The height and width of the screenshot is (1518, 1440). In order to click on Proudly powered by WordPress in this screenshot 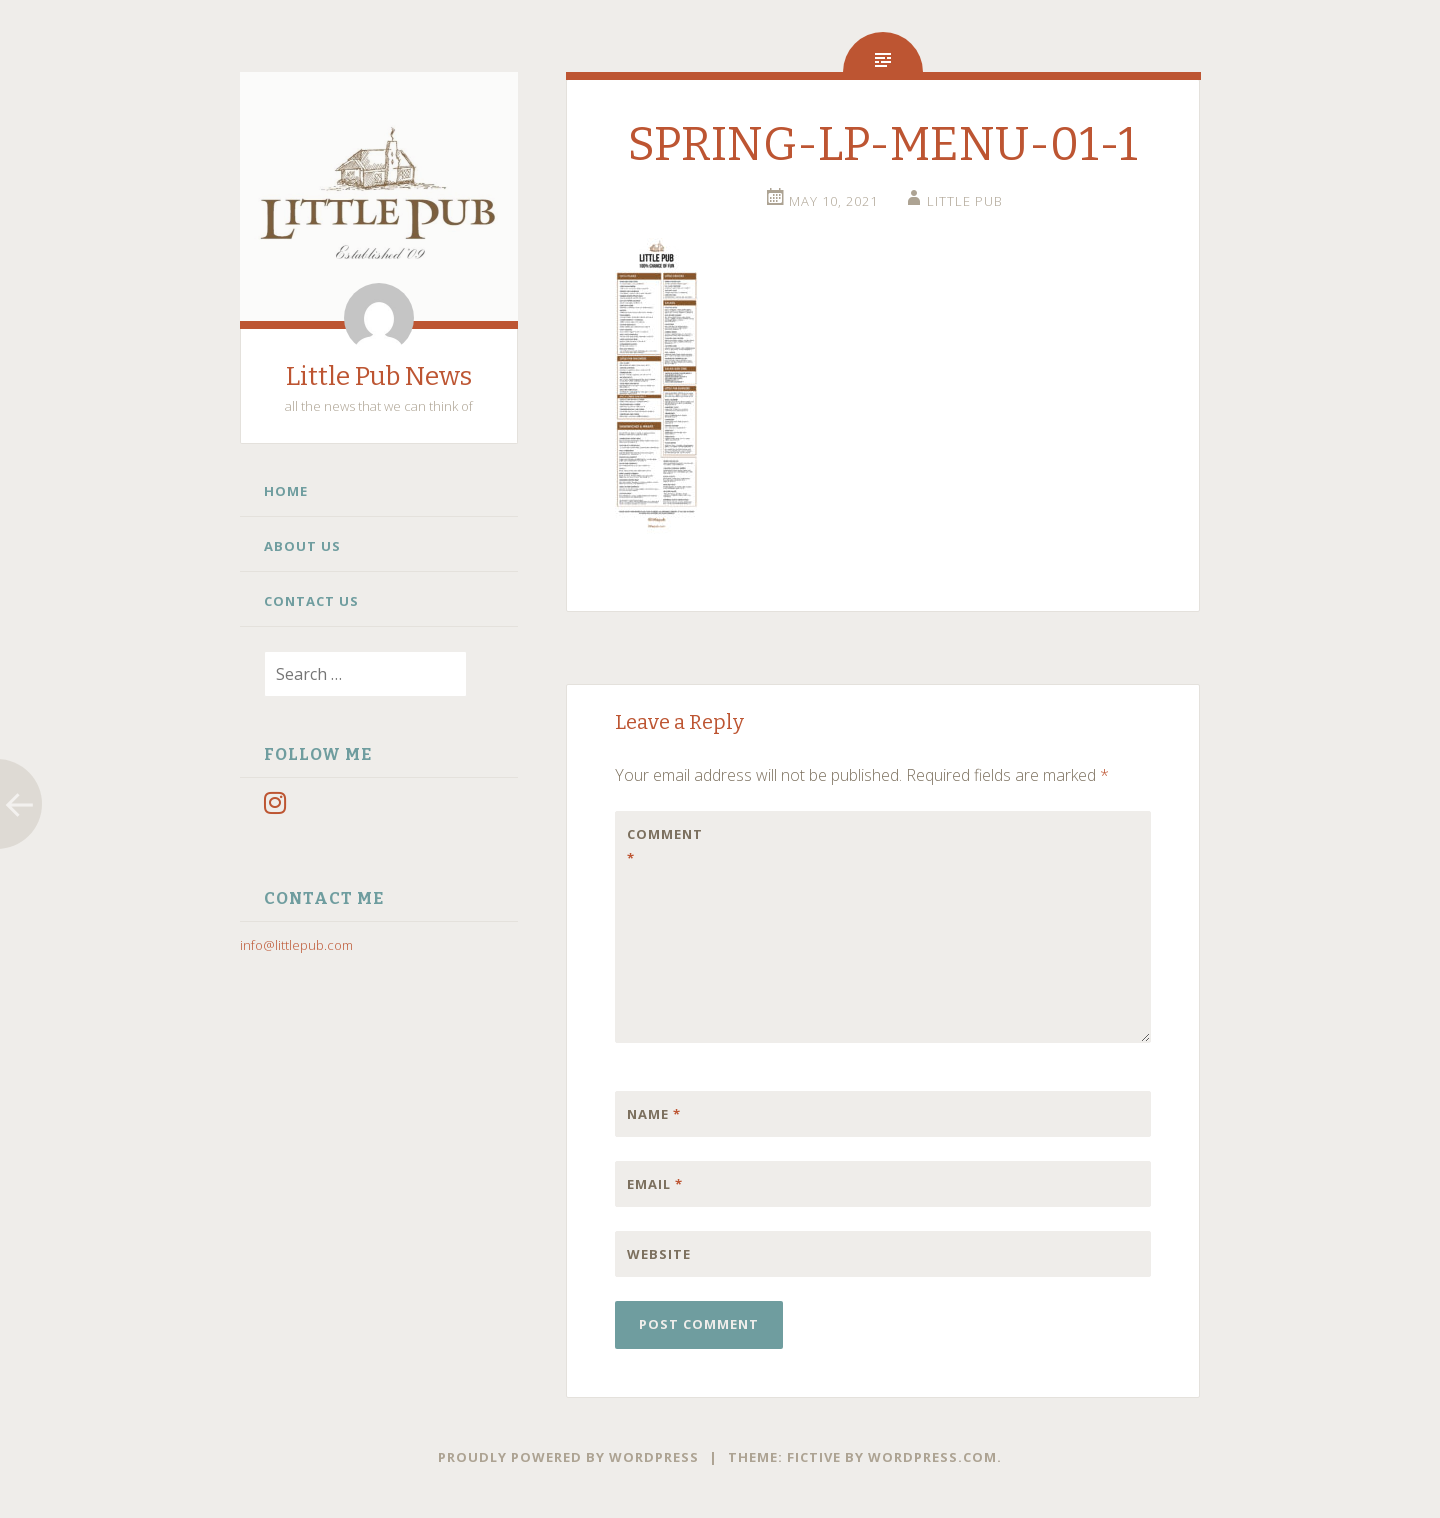, I will do `click(568, 1457)`.